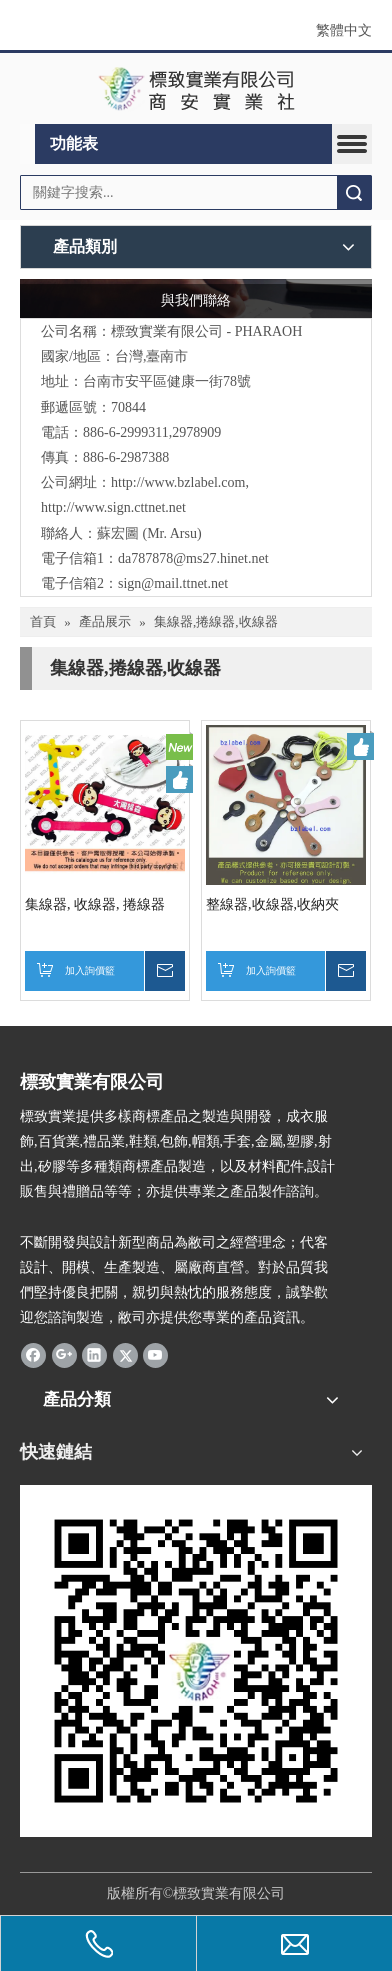 The image size is (392, 1971). I want to click on [Twitter], so click(125, 1355).